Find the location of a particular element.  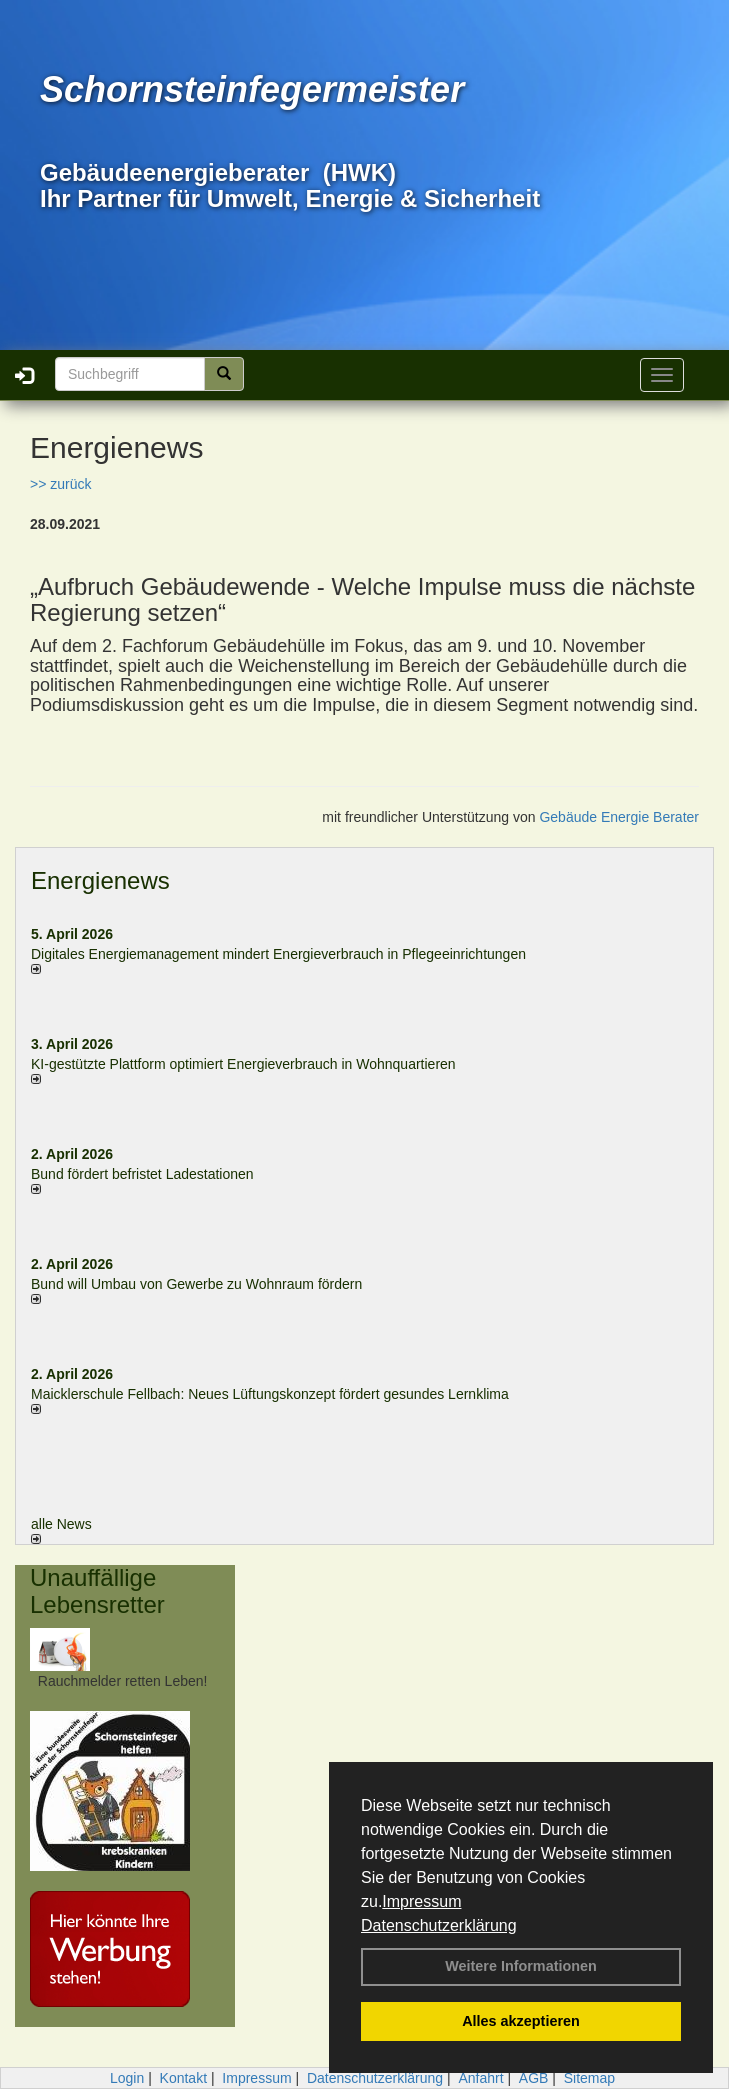

>> zurück is located at coordinates (60, 484).